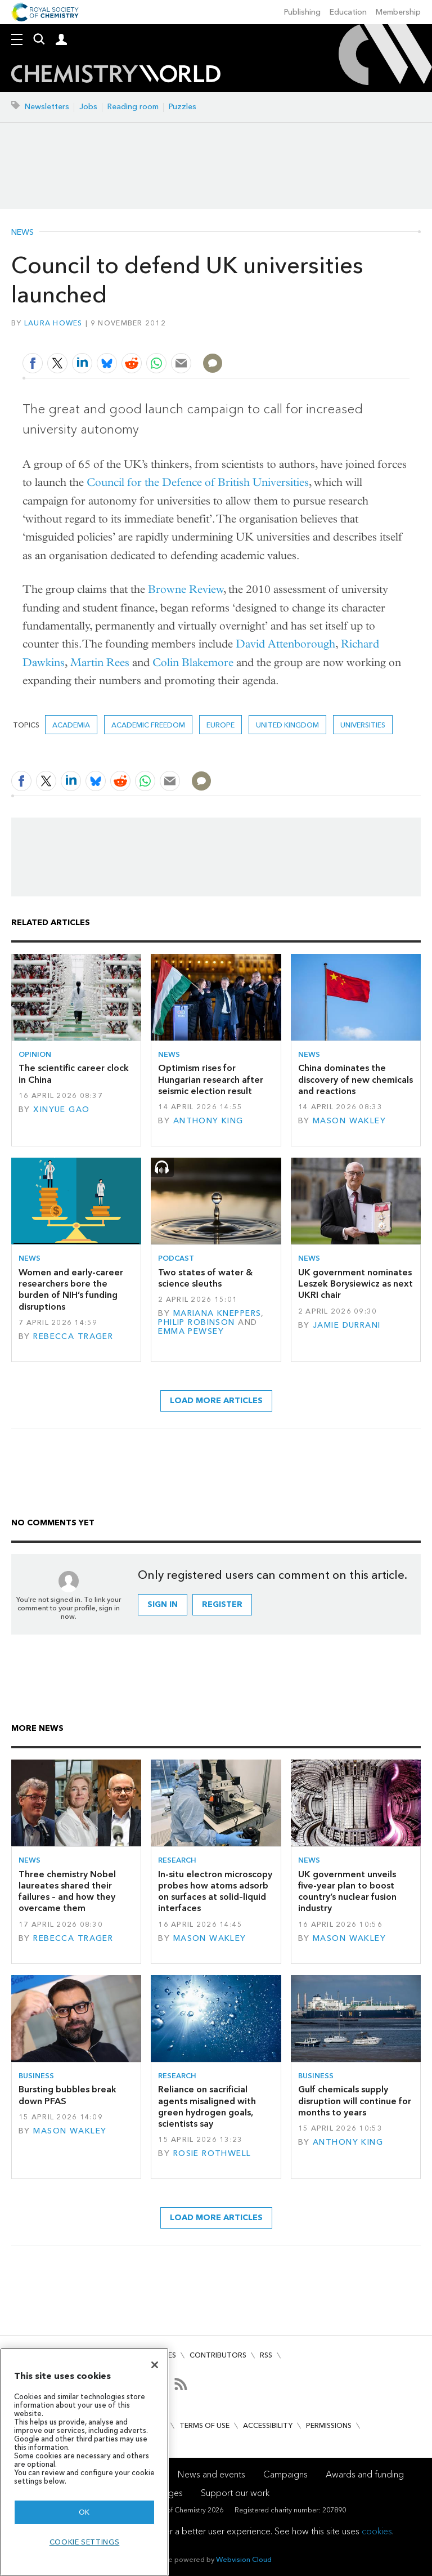  Describe the element at coordinates (67, 1891) in the screenshot. I see `Three chemistry Nobel laureates shared their failures – and how they overcame them` at that location.